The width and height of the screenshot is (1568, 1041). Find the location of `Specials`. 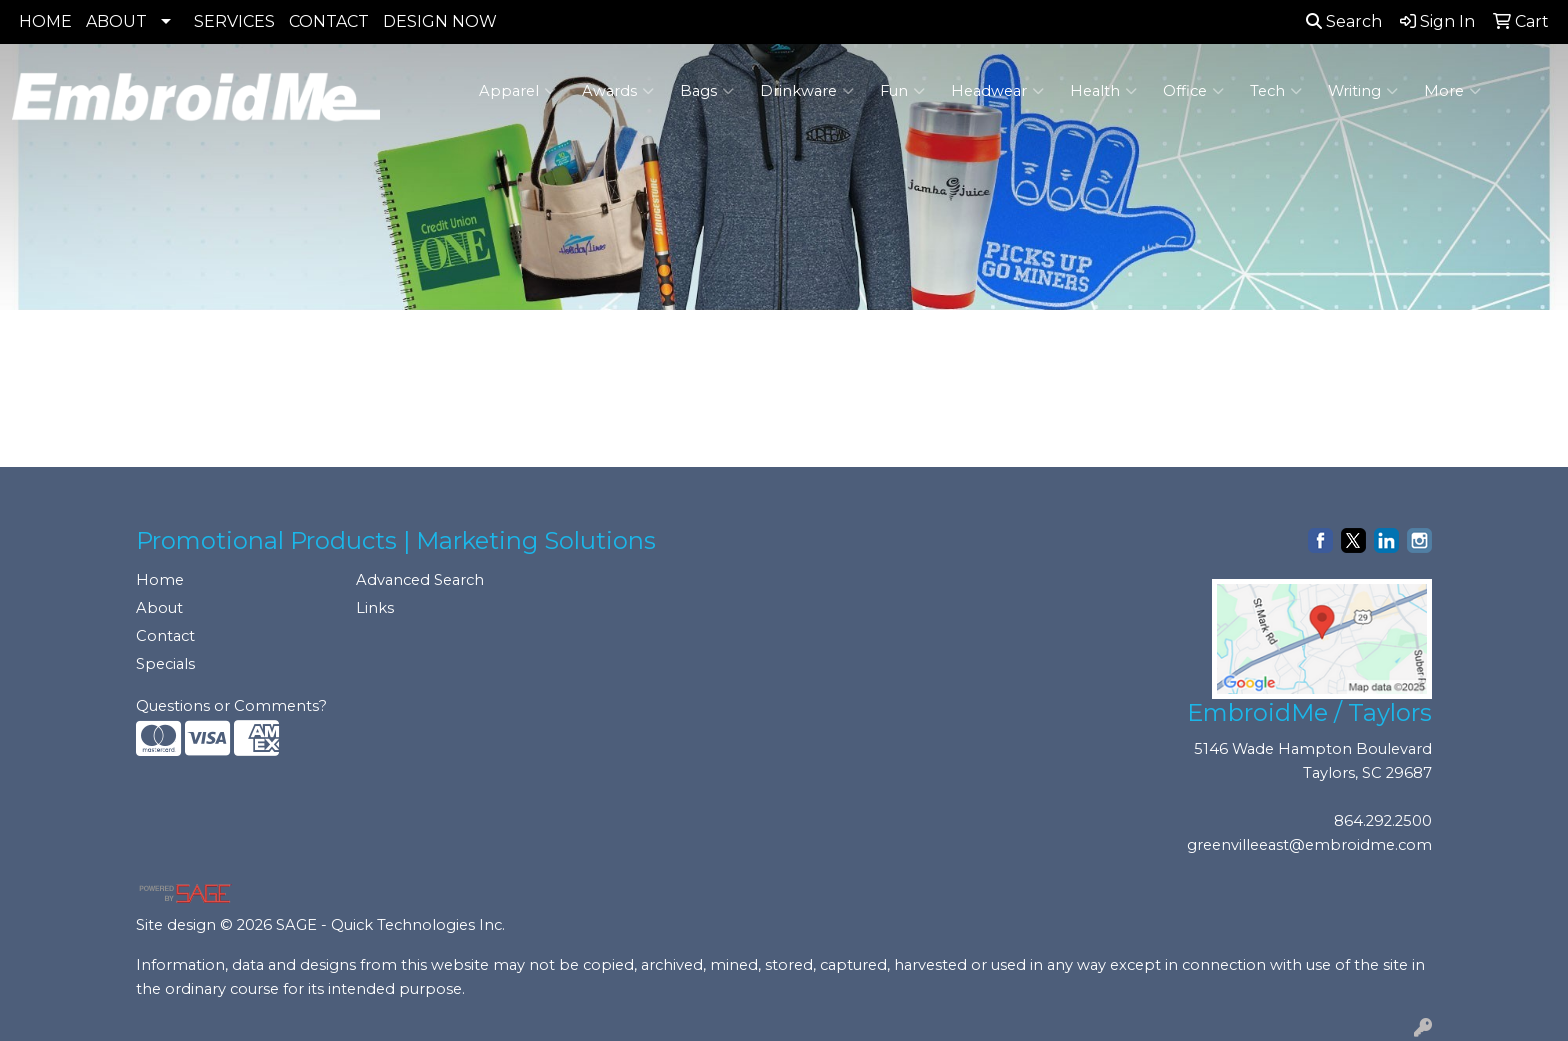

Specials is located at coordinates (165, 664).